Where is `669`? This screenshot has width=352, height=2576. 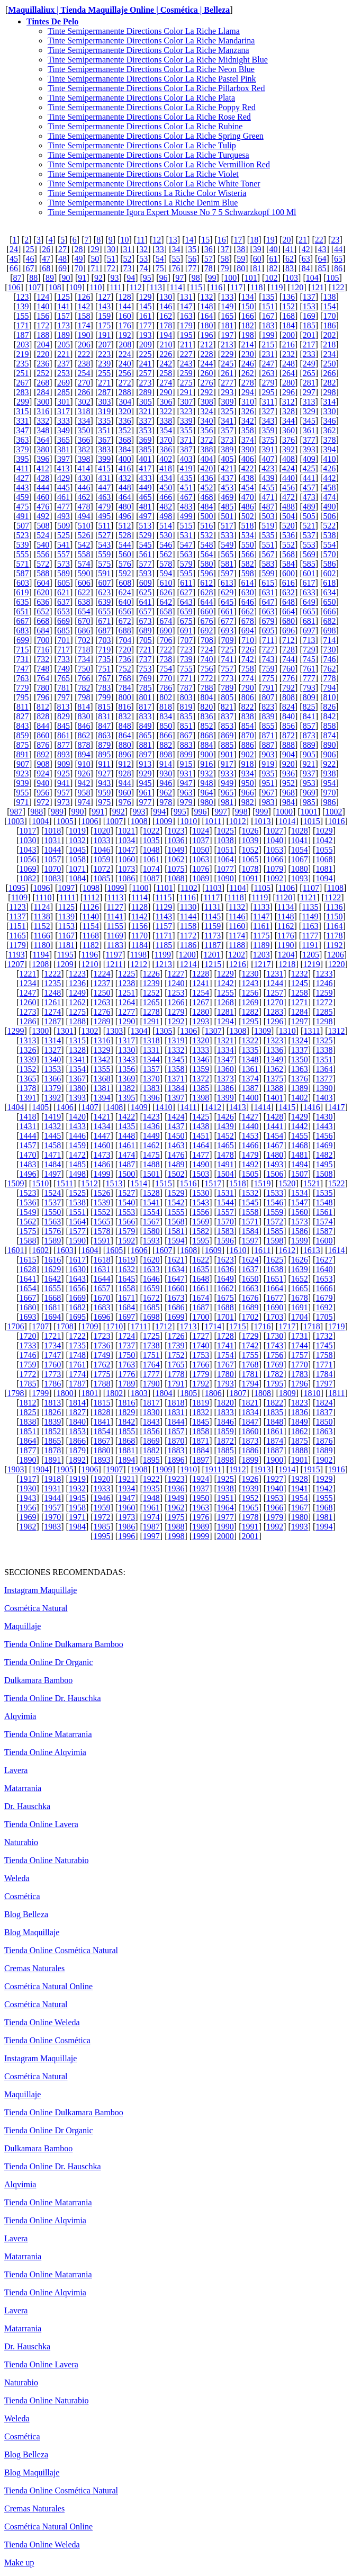
669 is located at coordinates (63, 620).